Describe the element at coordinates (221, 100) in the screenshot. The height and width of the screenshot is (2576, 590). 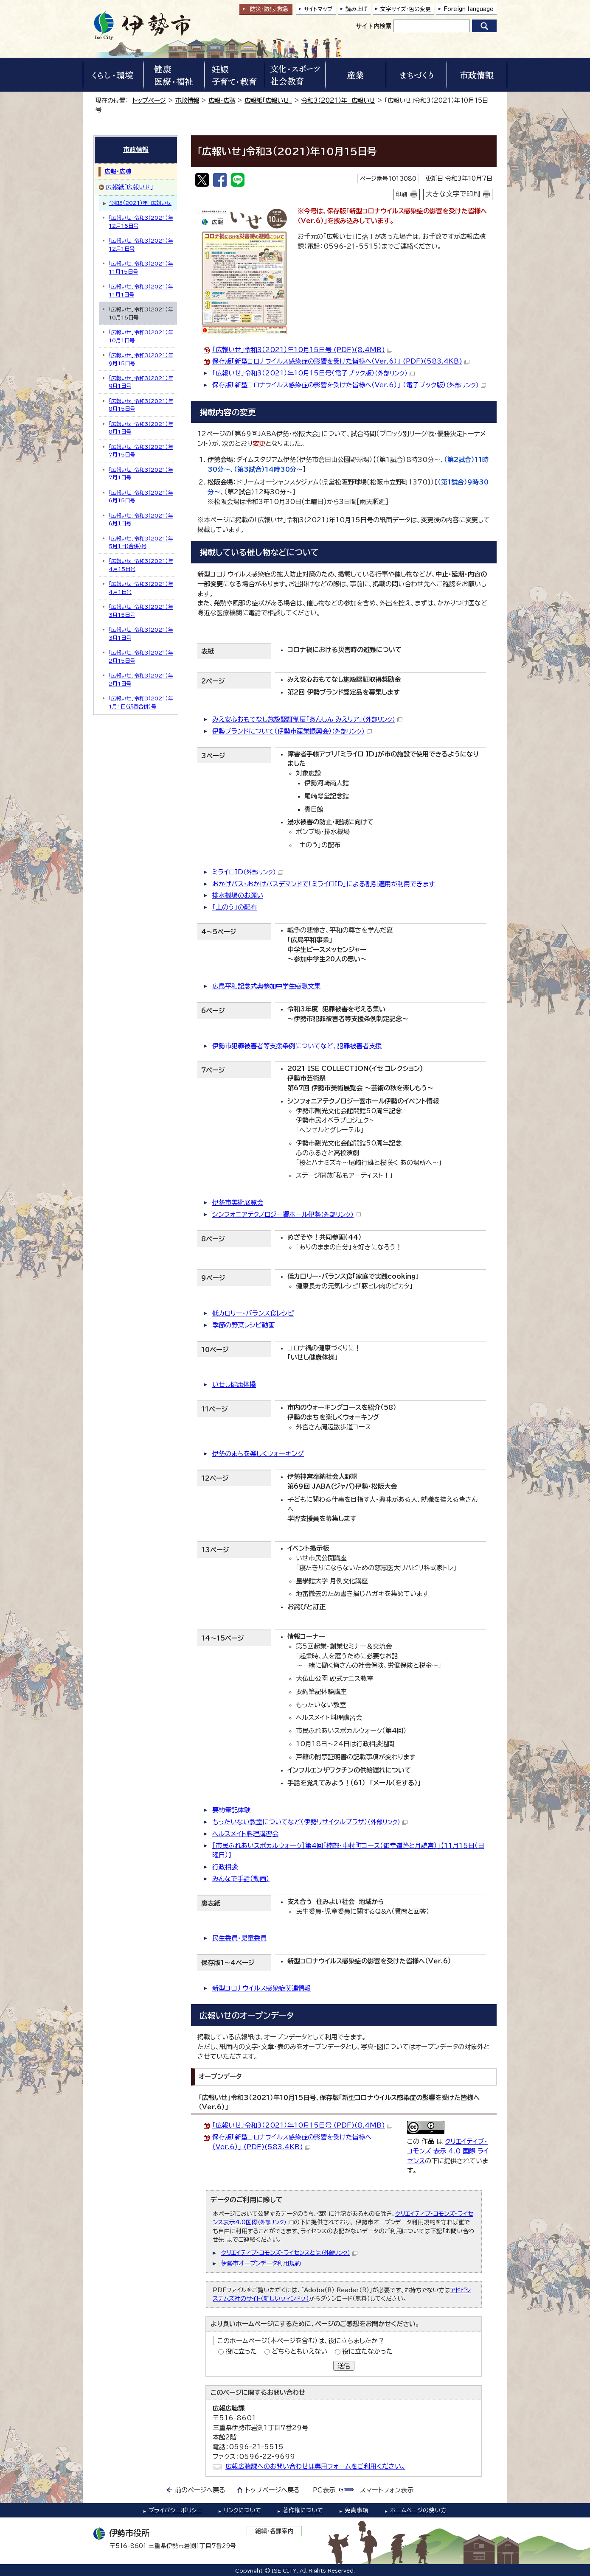
I see `広報・広聴` at that location.